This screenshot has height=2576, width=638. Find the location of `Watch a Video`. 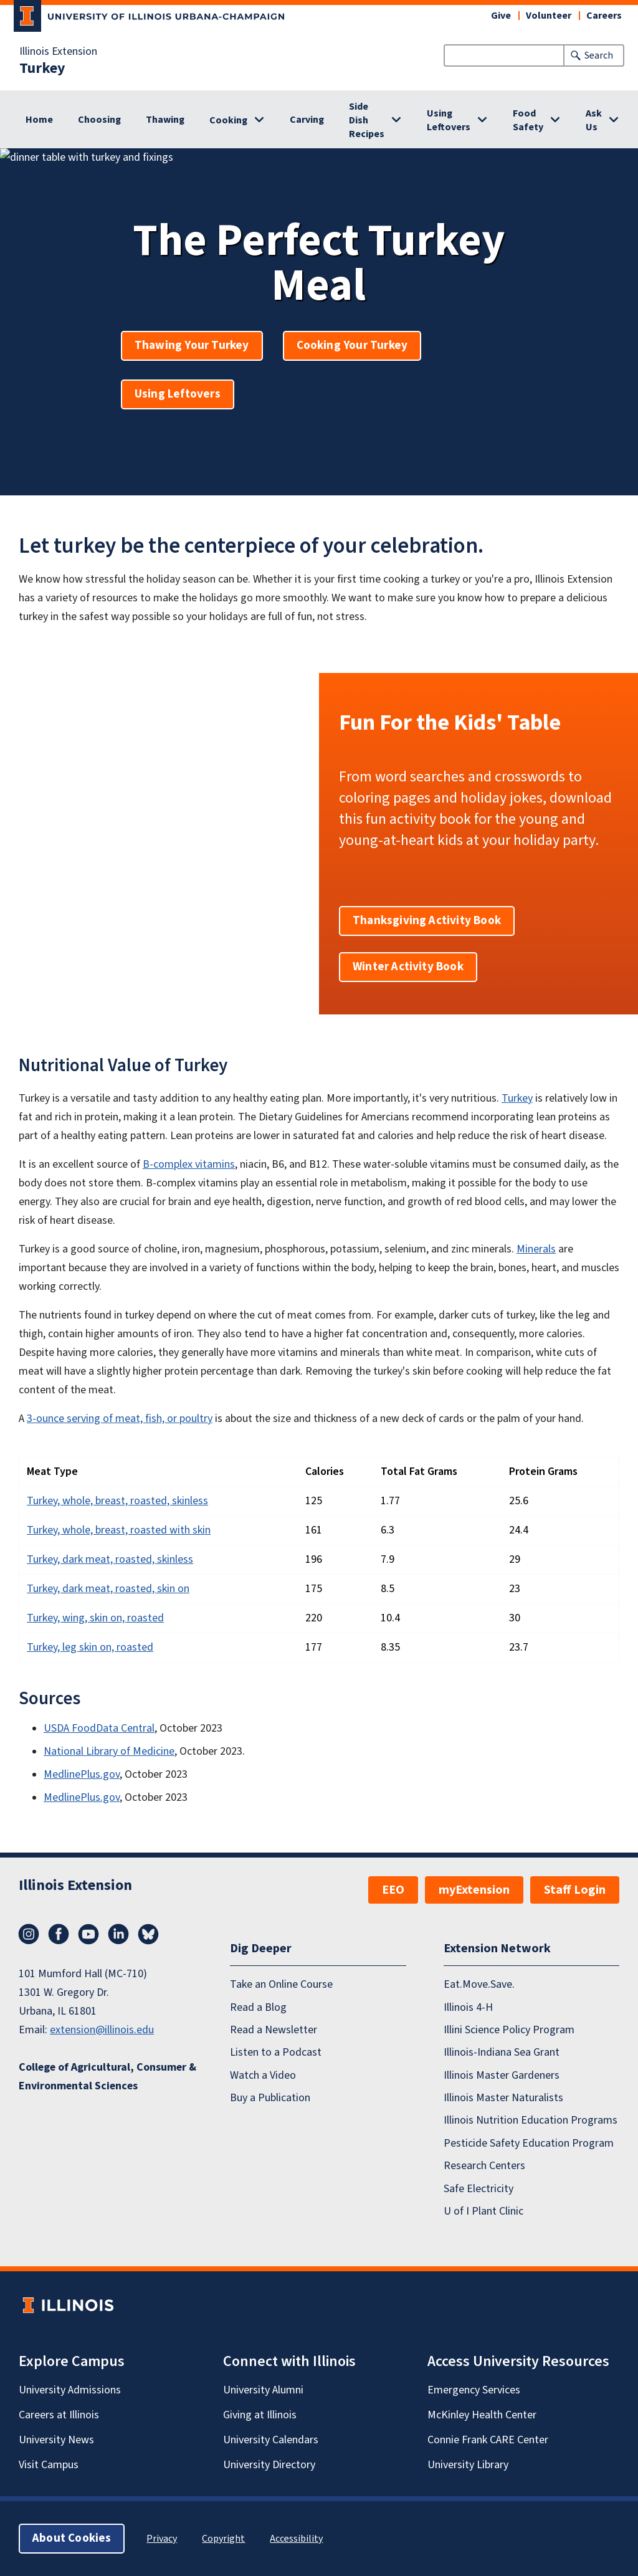

Watch a Video is located at coordinates (263, 2075).